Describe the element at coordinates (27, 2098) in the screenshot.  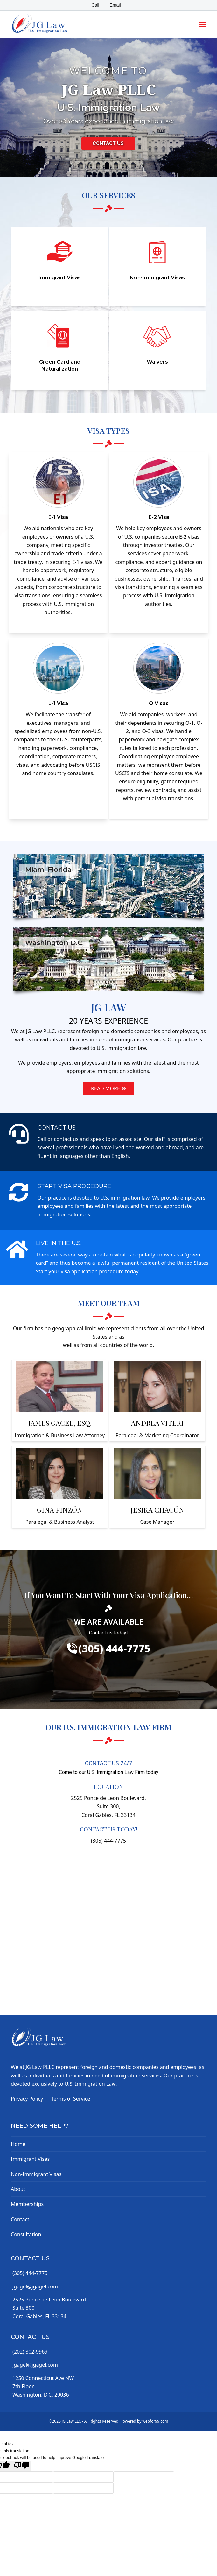
I see `Privacy Policy` at that location.